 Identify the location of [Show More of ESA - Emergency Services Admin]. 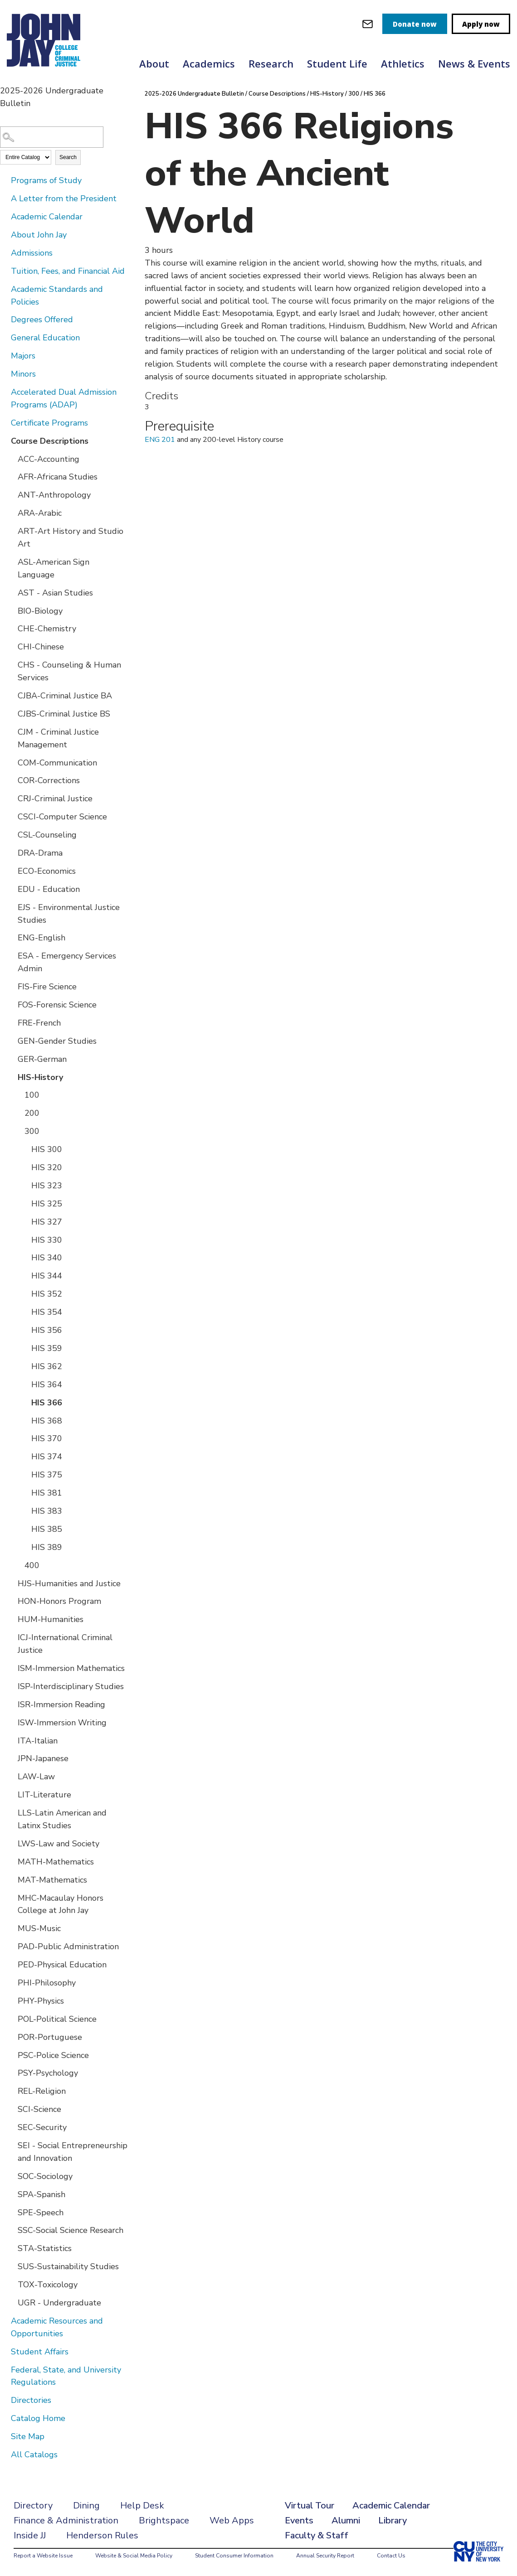
(11, 955).